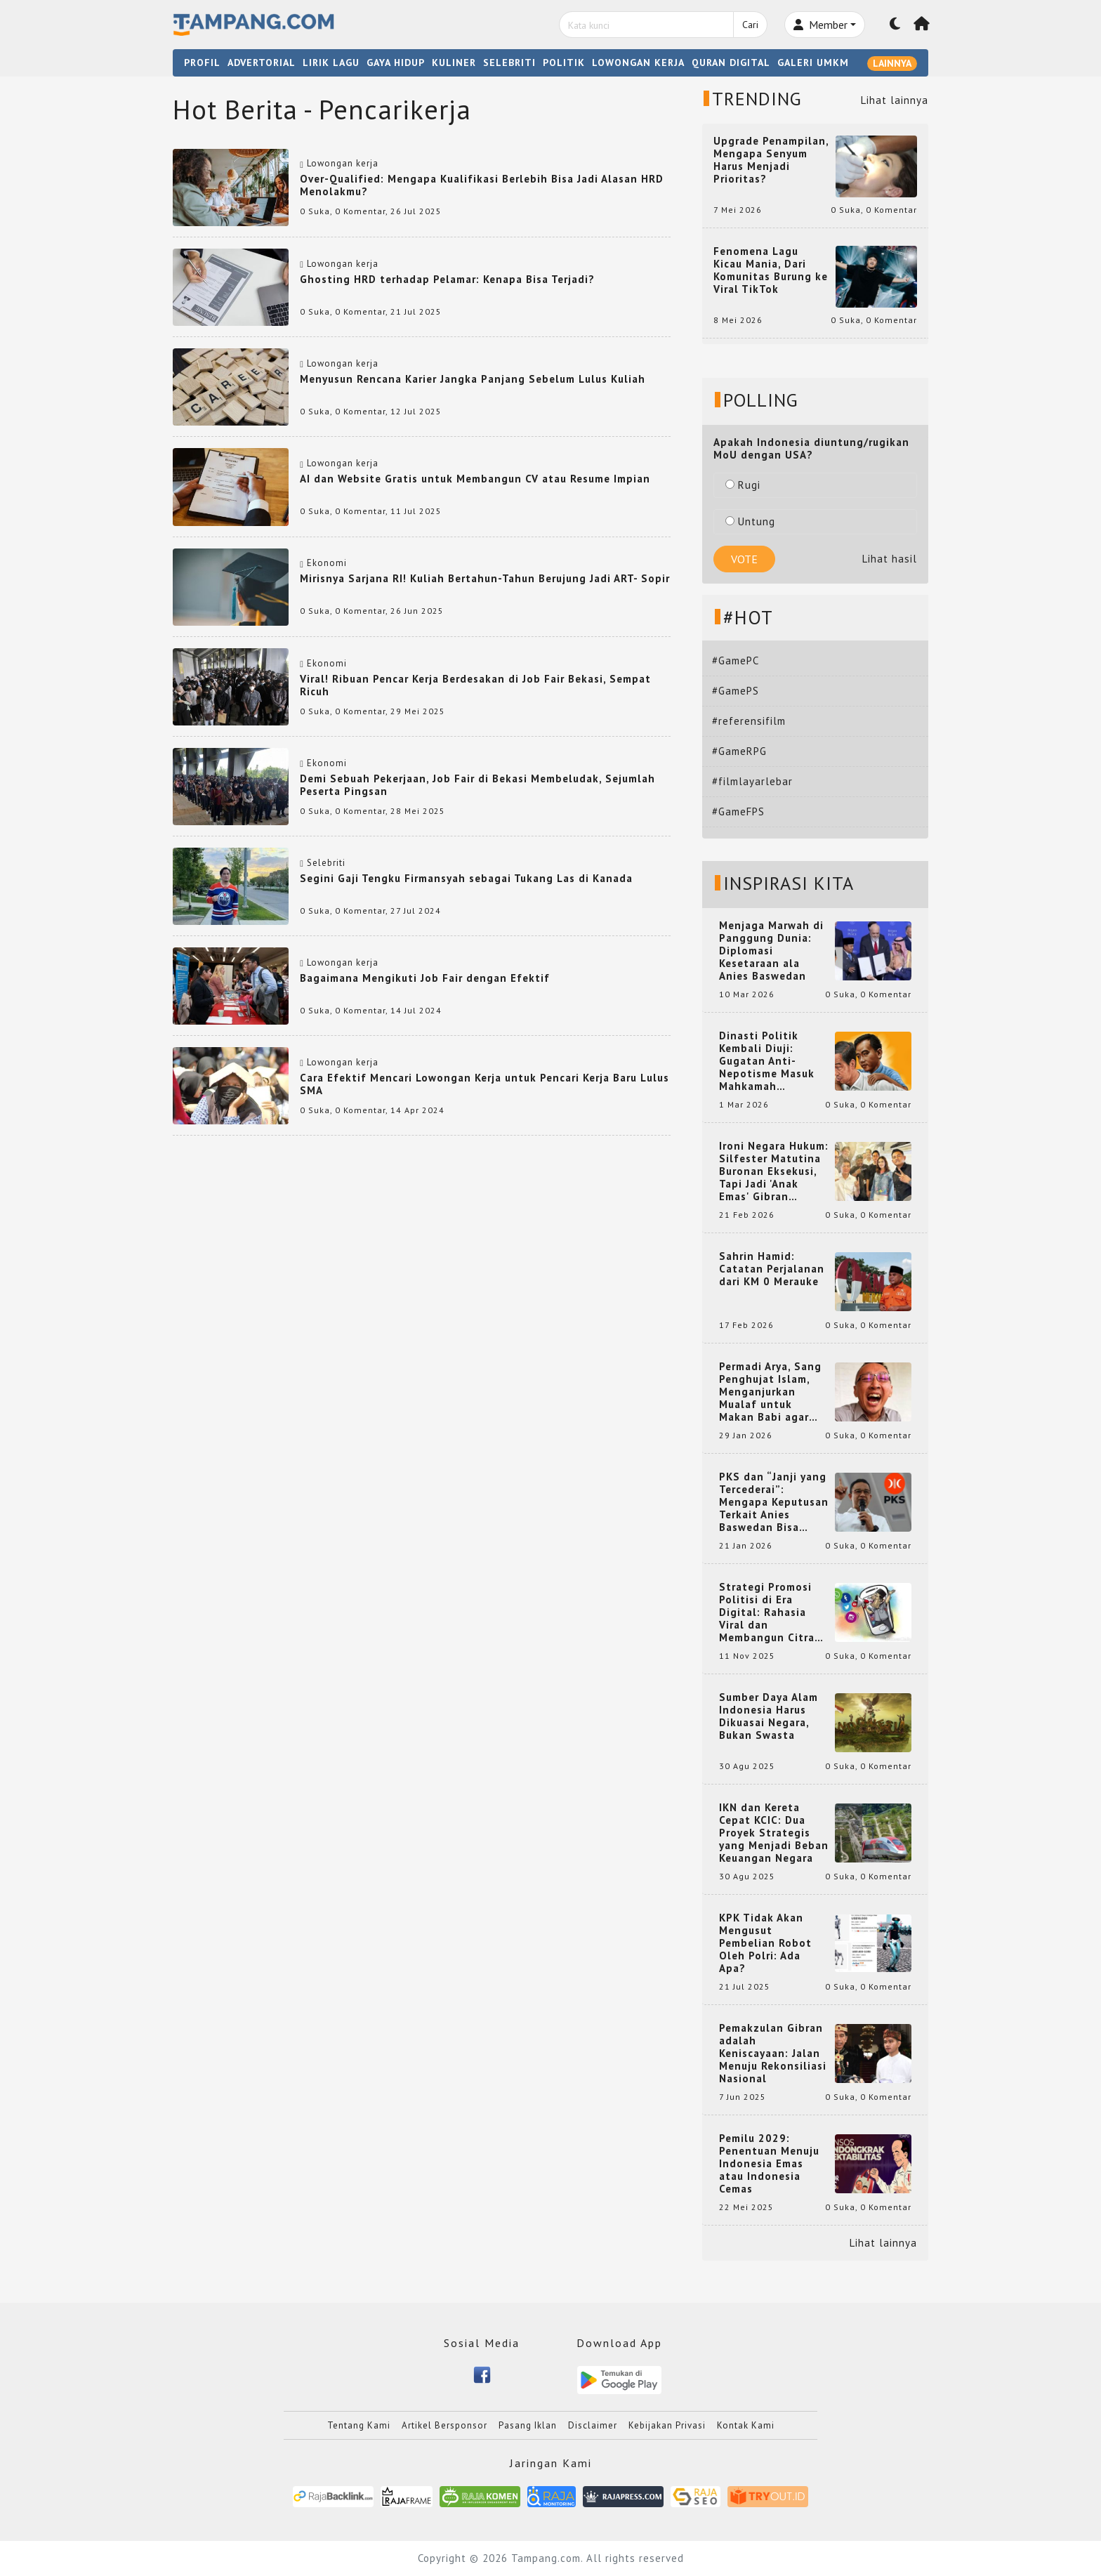 Image resolution: width=1101 pixels, height=2576 pixels. Describe the element at coordinates (768, 1716) in the screenshot. I see `Sumber Daya Alam Indonesia Harus Dikuasai Negara, Bukan Swasta` at that location.